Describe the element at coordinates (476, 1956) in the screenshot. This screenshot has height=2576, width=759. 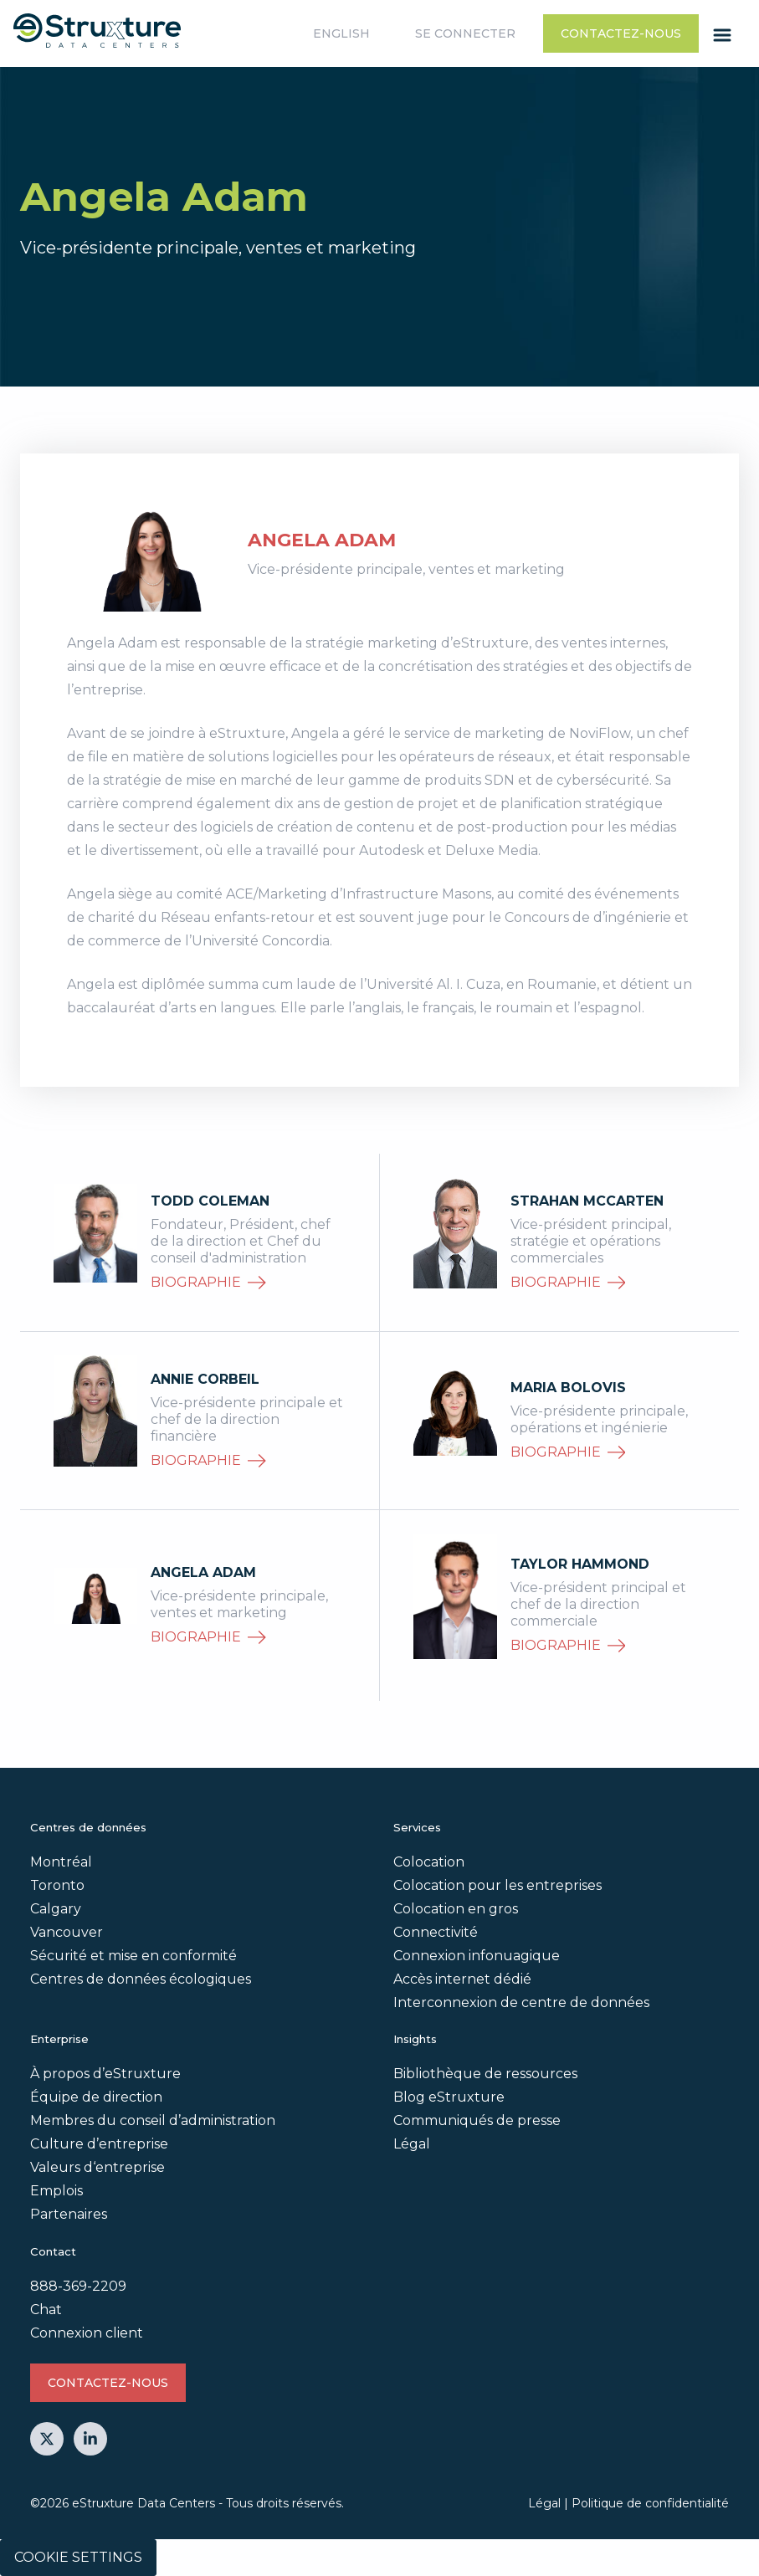
I see `Connexion infonuagique` at that location.